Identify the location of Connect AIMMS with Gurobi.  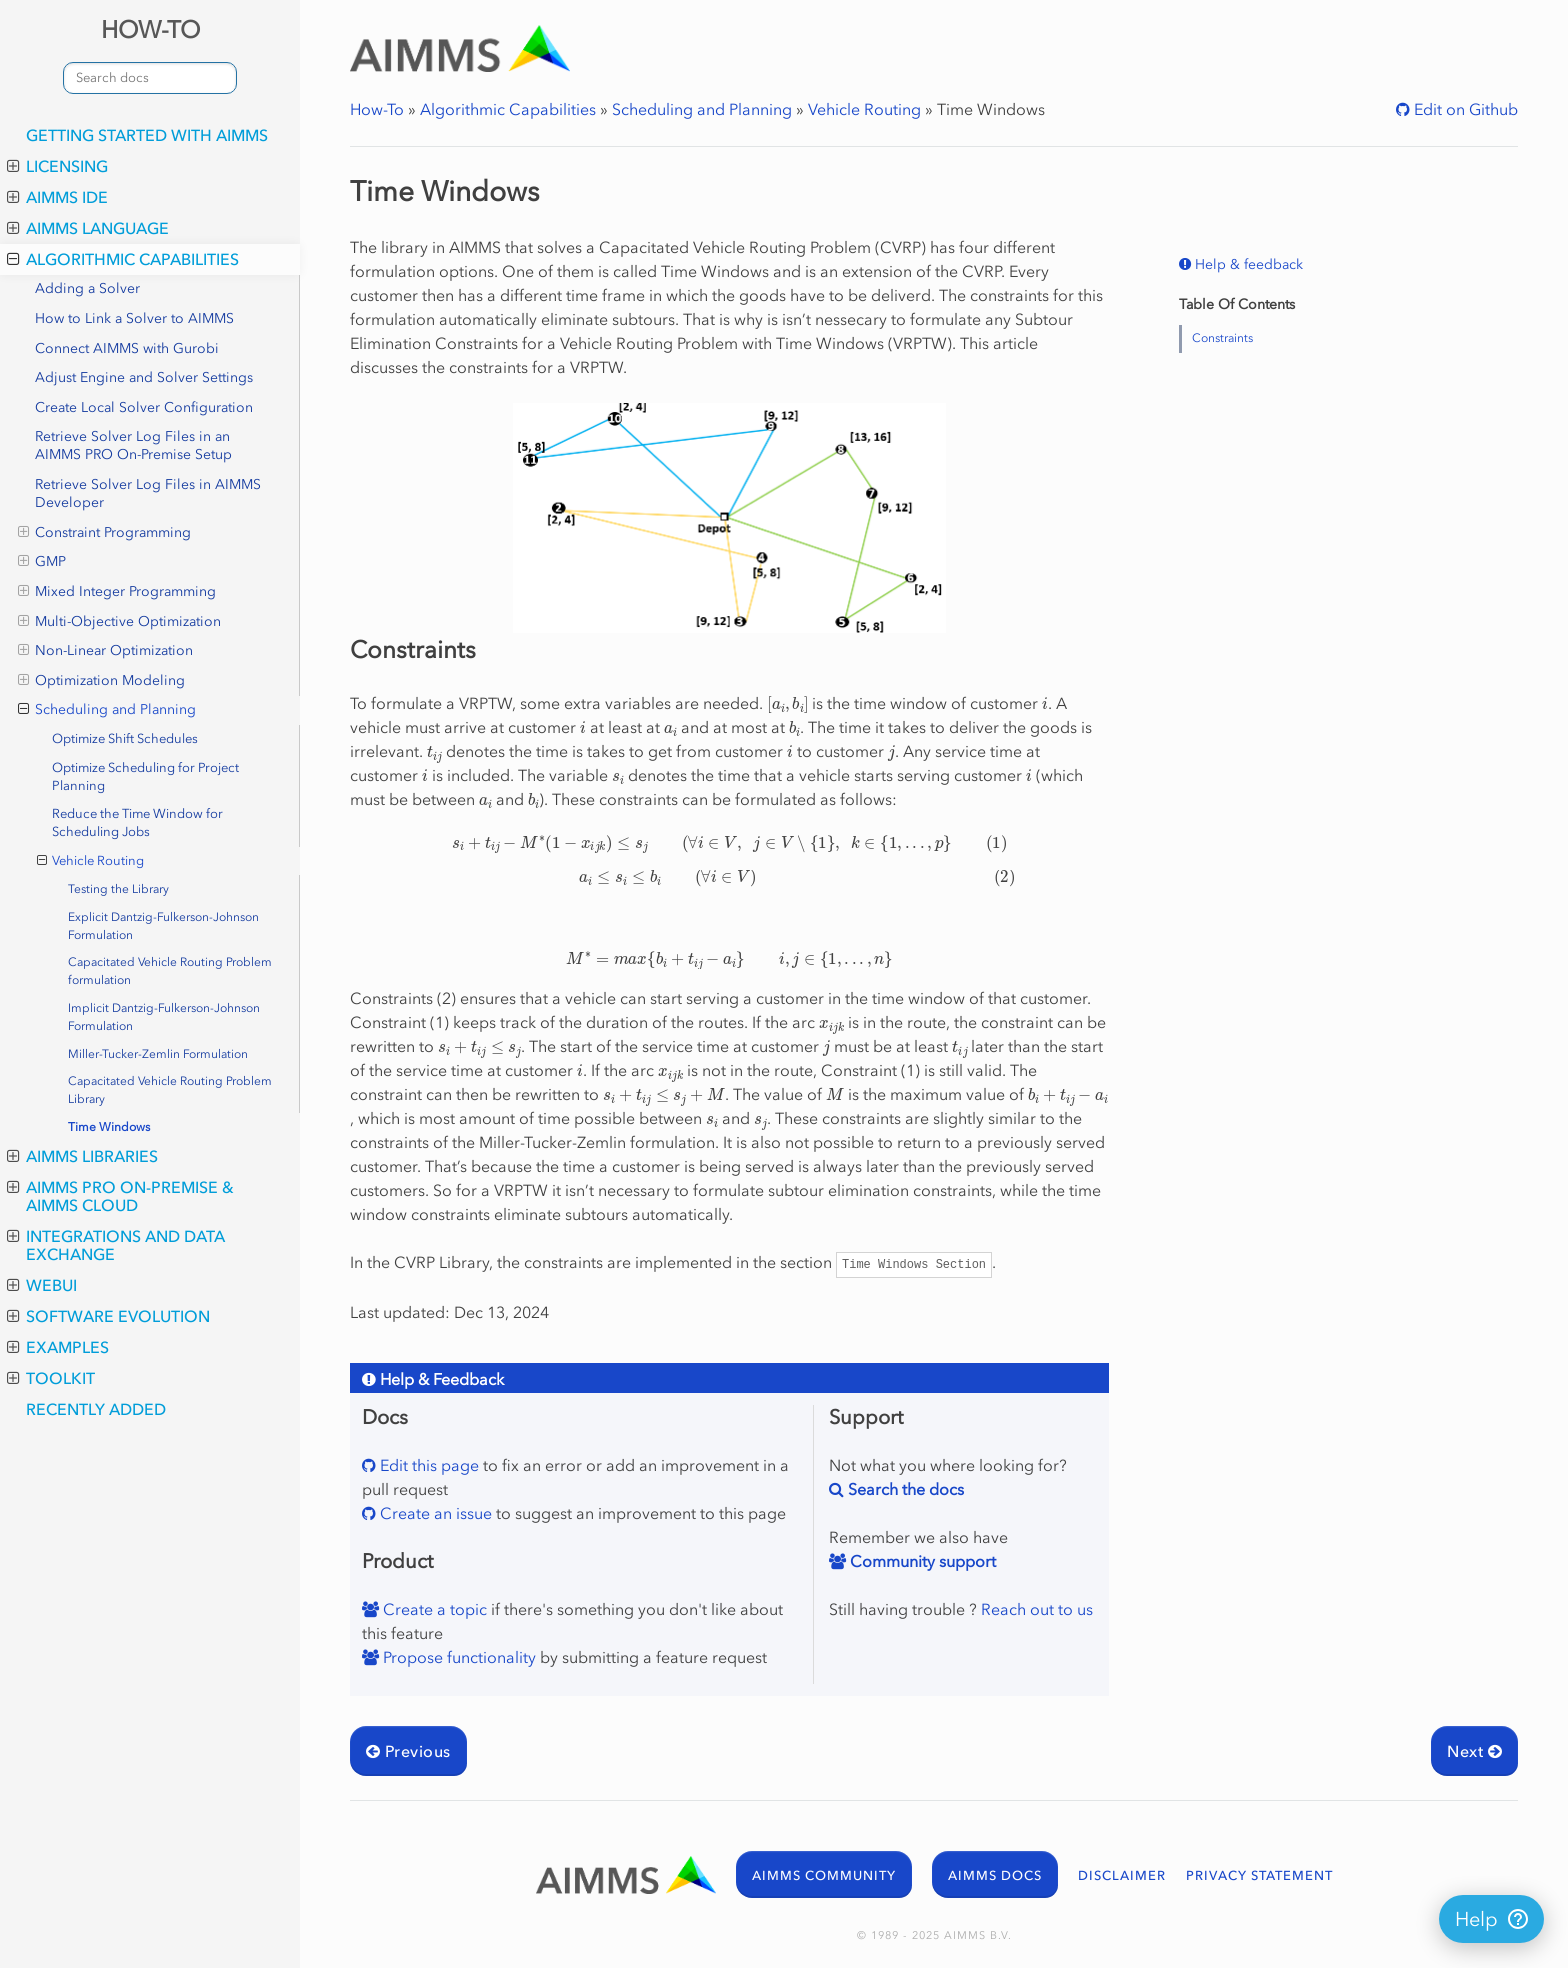
(127, 348).